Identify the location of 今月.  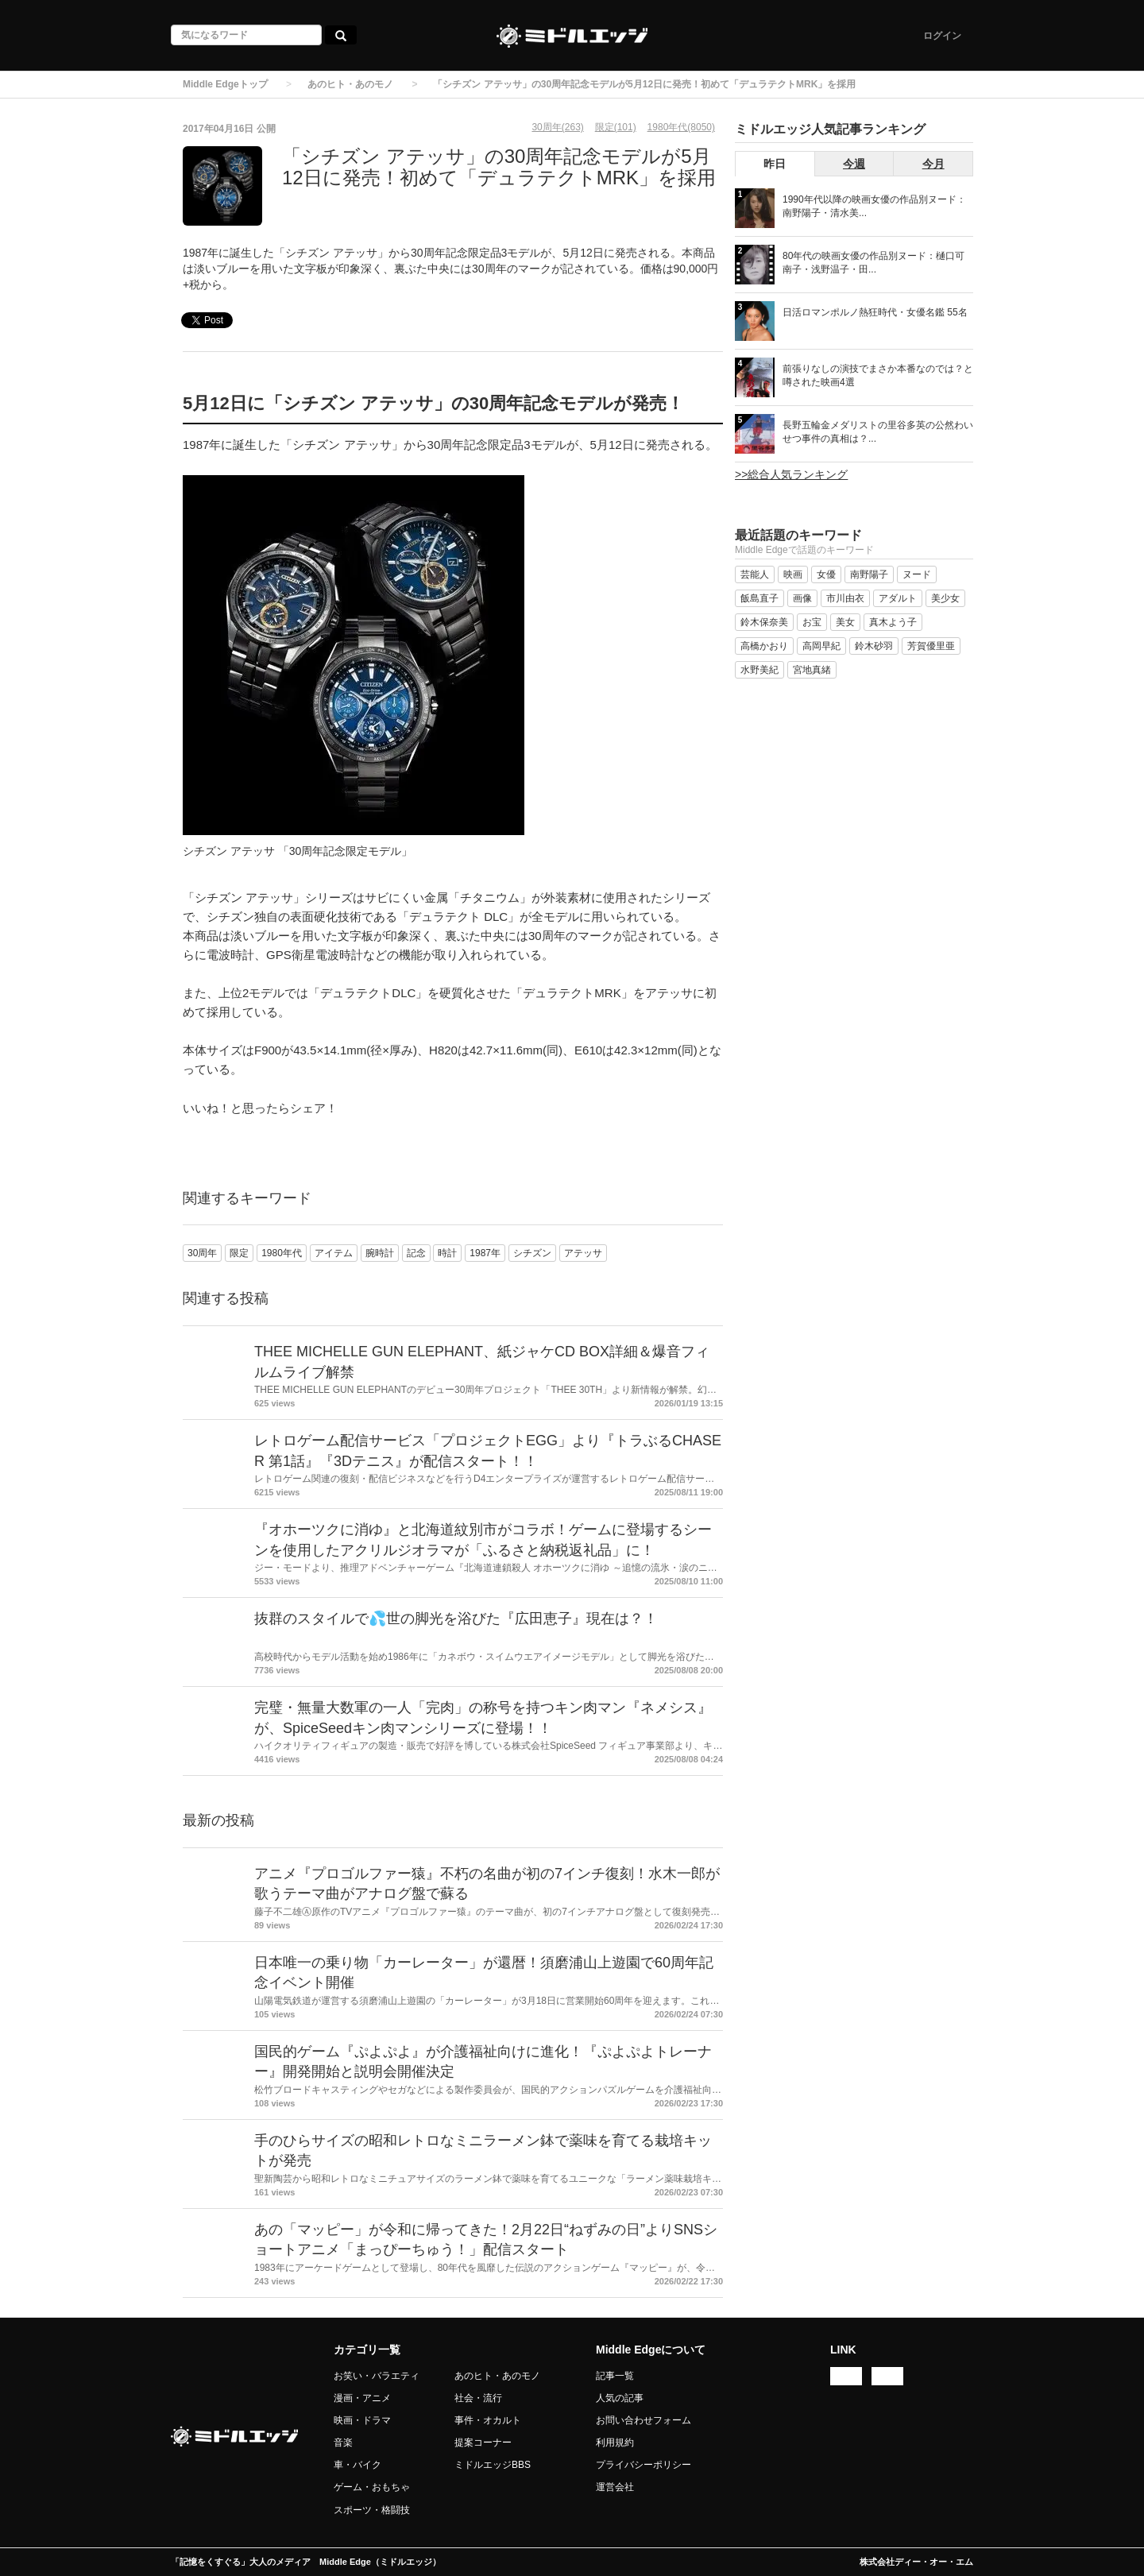
(933, 163).